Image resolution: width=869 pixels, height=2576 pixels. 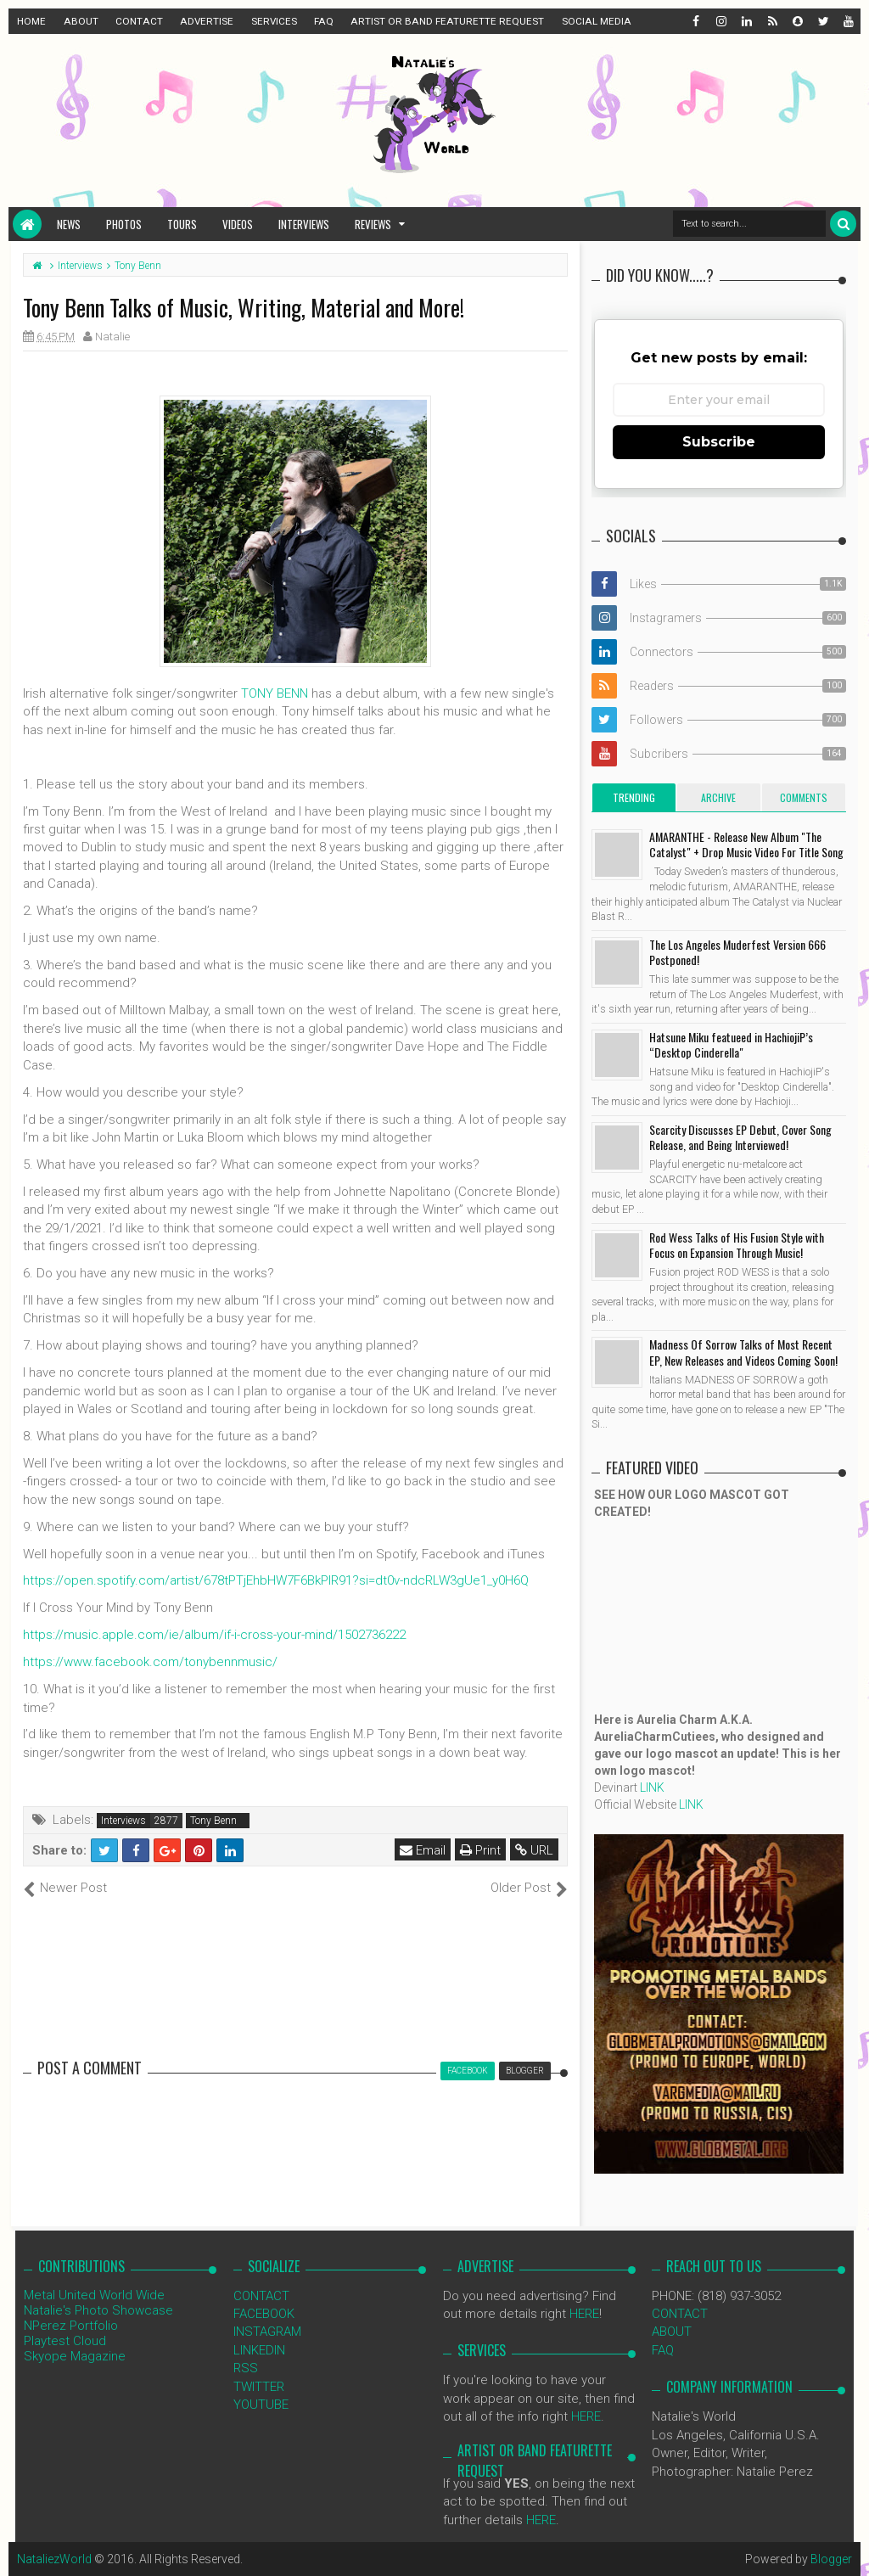 I want to click on https://music.apple.com/ie/album/if-i-cross-your-mind/1502736222, so click(x=214, y=1634).